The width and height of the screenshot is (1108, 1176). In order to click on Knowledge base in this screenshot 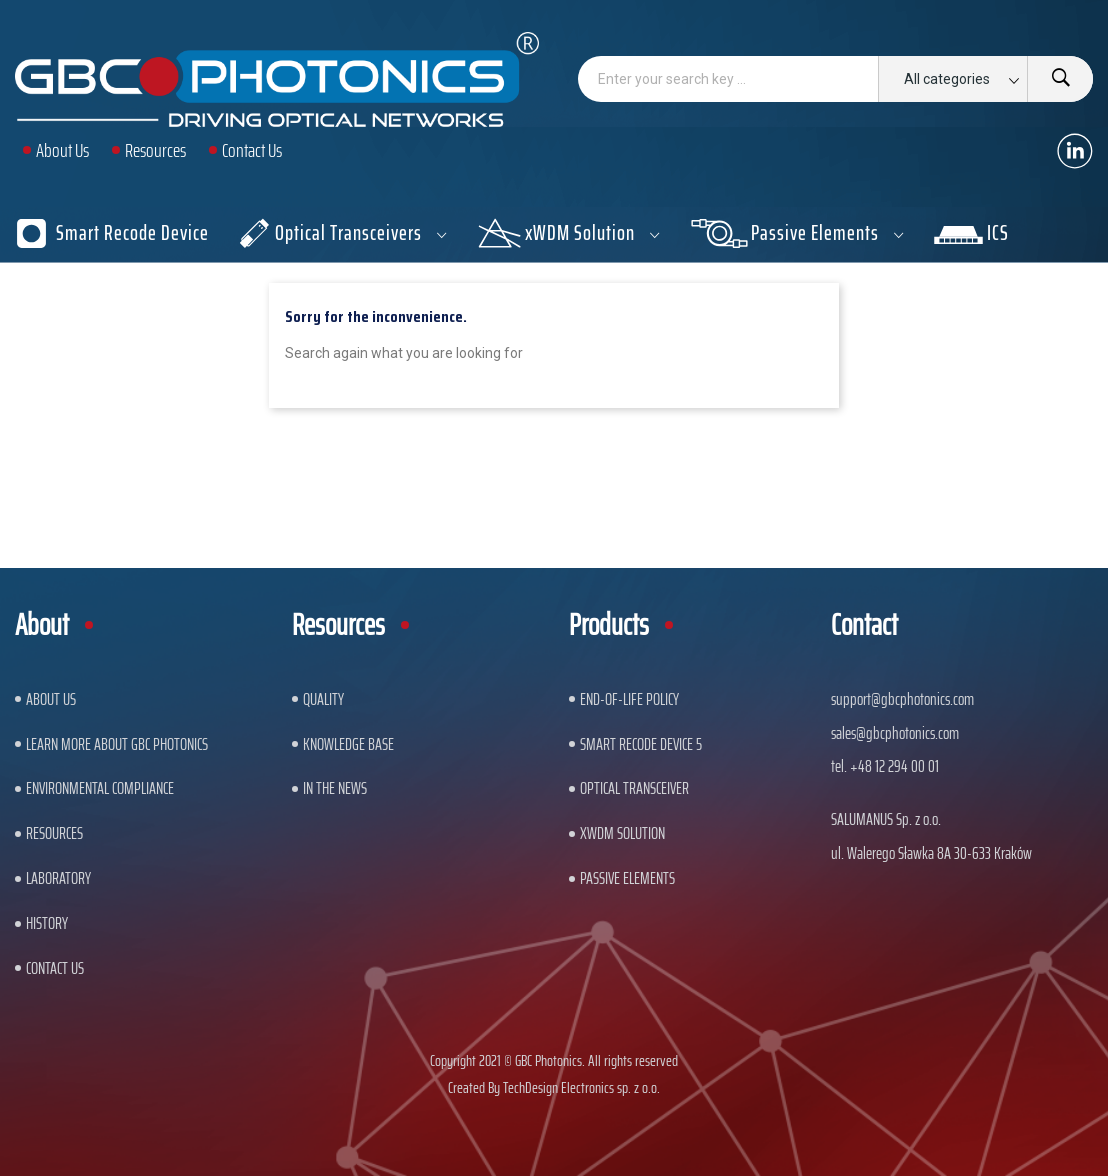, I will do `click(348, 744)`.